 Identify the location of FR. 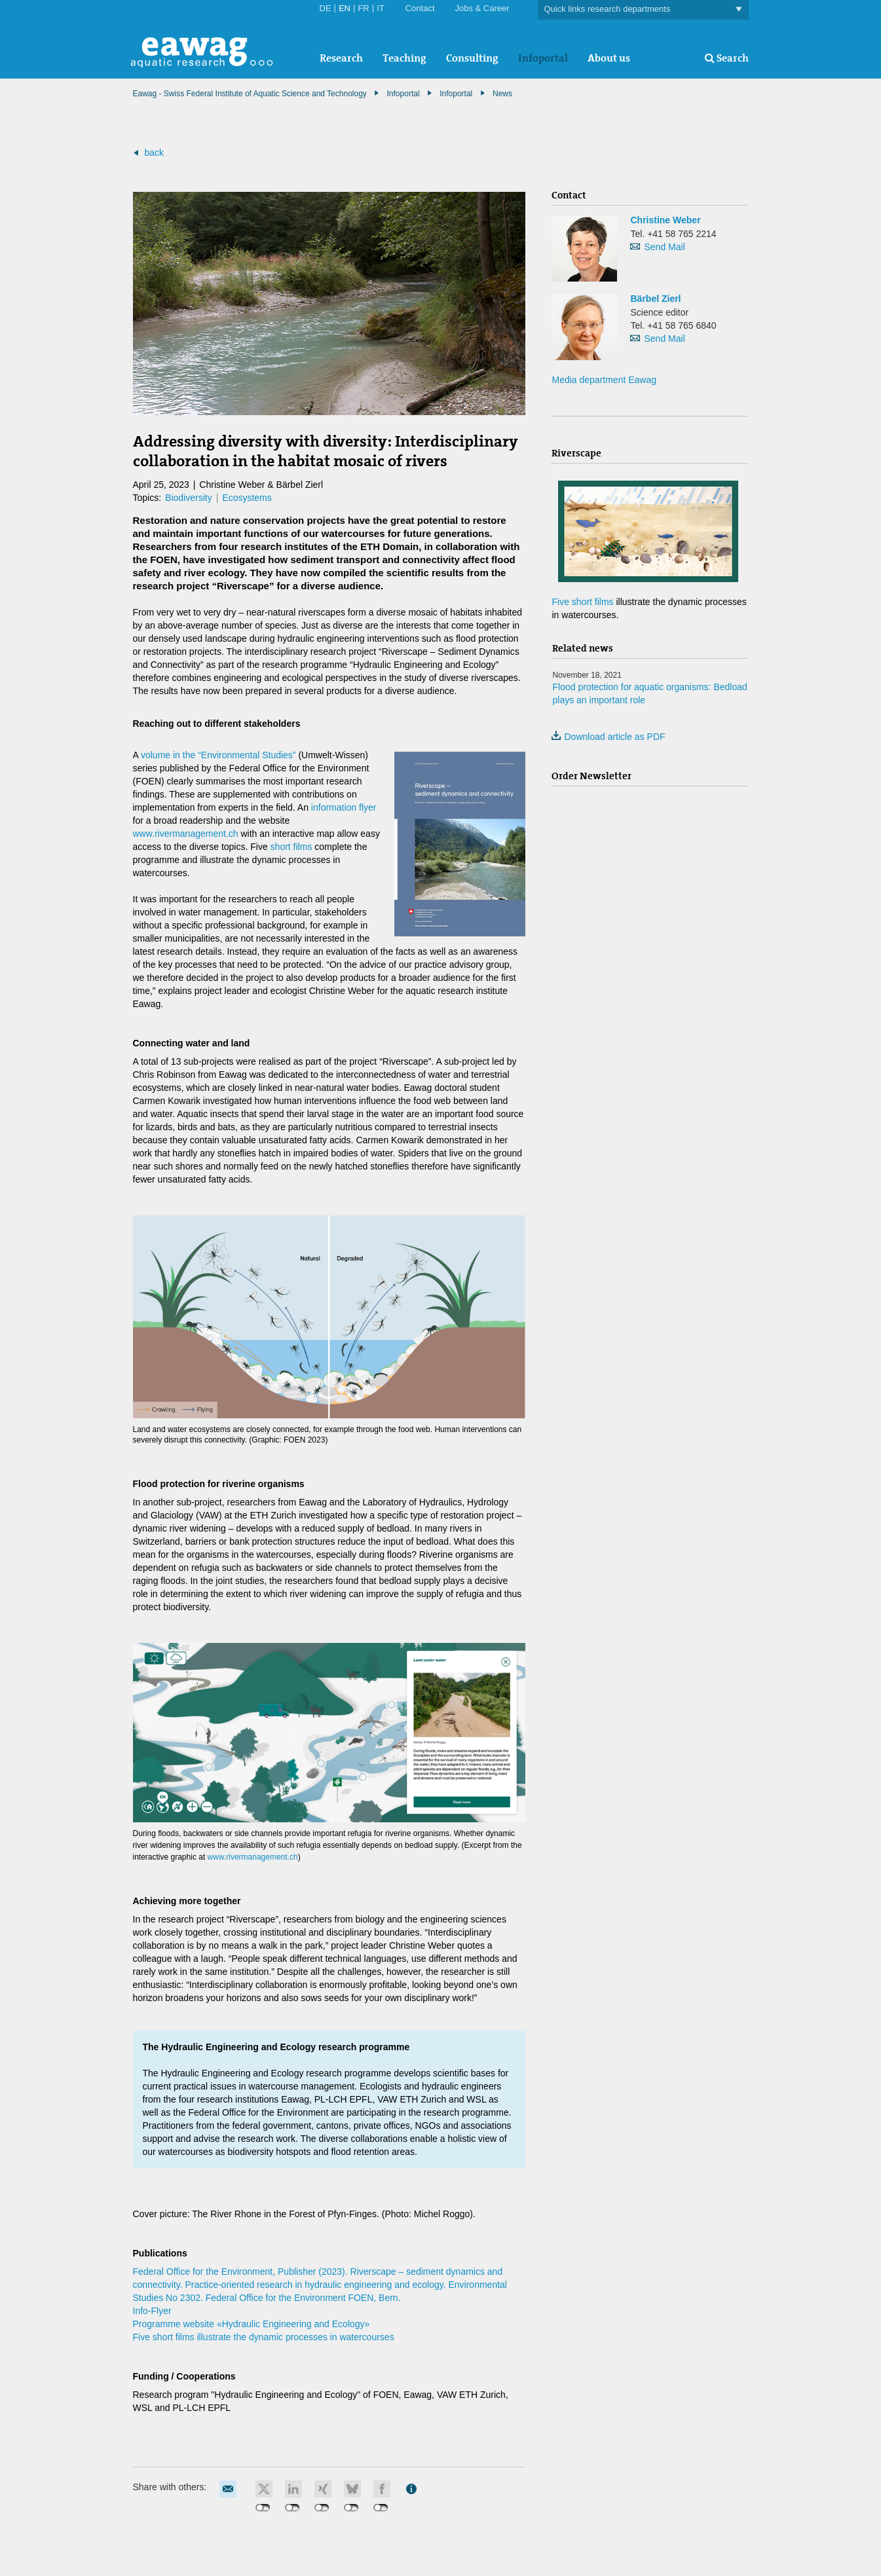
(363, 8).